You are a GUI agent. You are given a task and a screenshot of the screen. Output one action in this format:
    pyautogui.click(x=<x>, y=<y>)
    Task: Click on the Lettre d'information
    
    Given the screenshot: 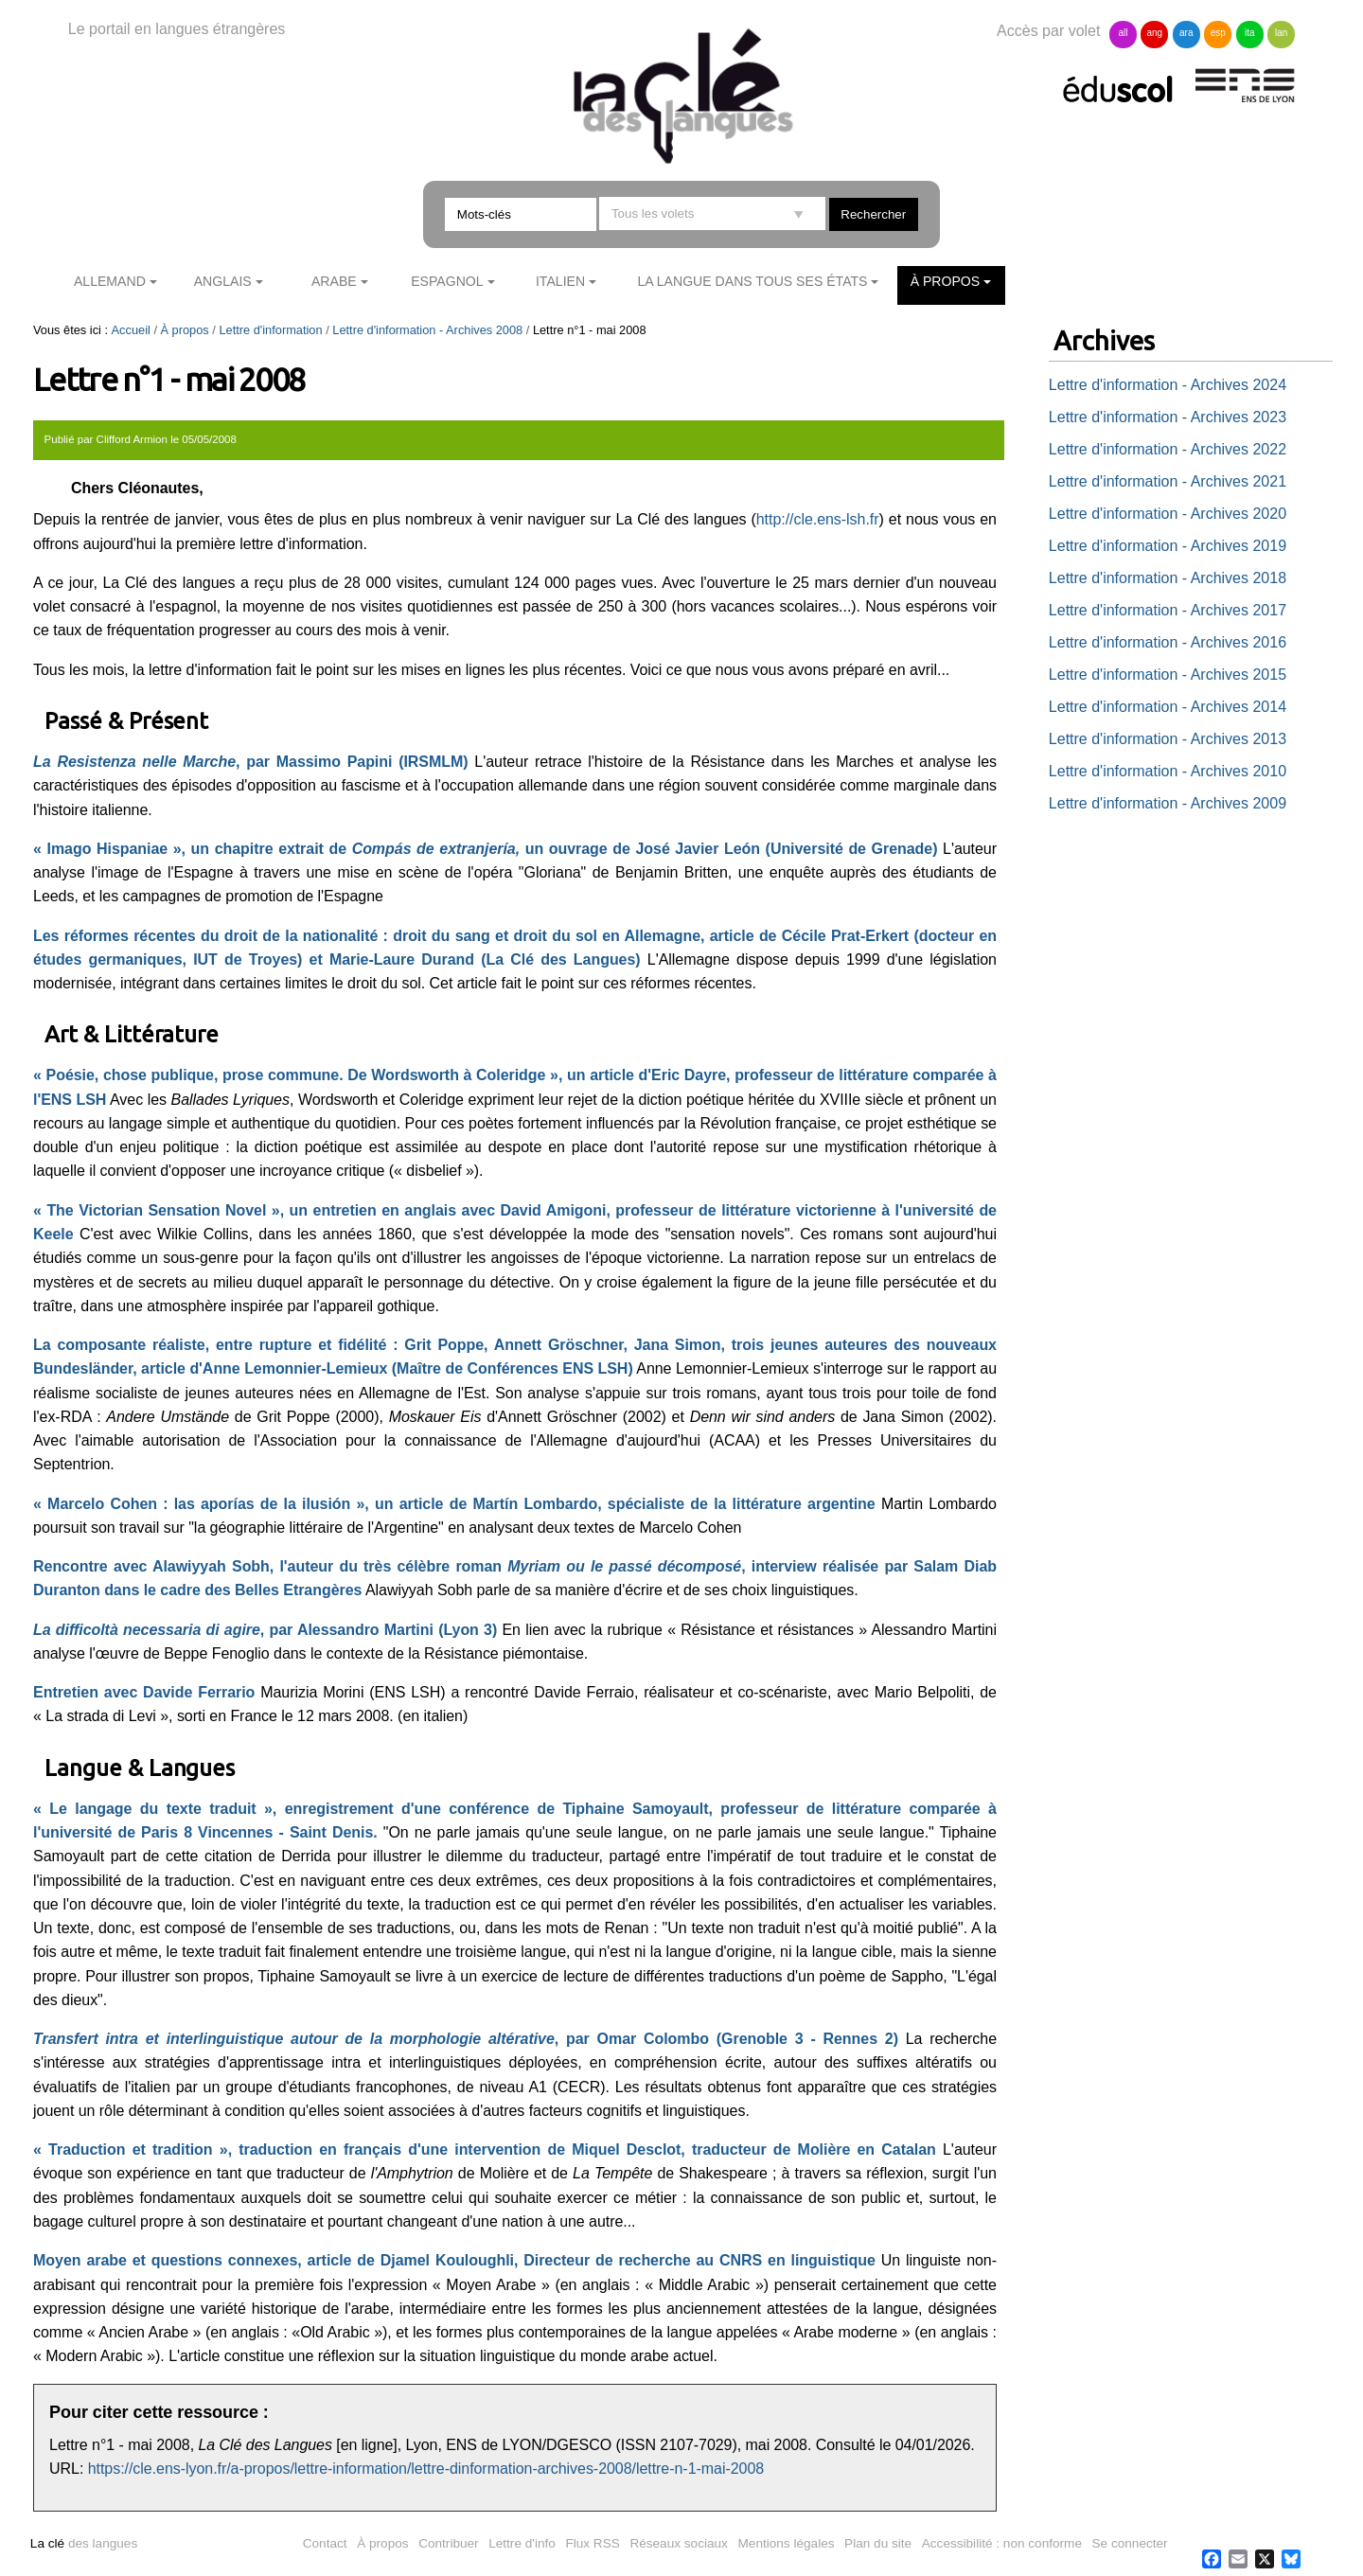 What is the action you would take?
    pyautogui.click(x=270, y=330)
    